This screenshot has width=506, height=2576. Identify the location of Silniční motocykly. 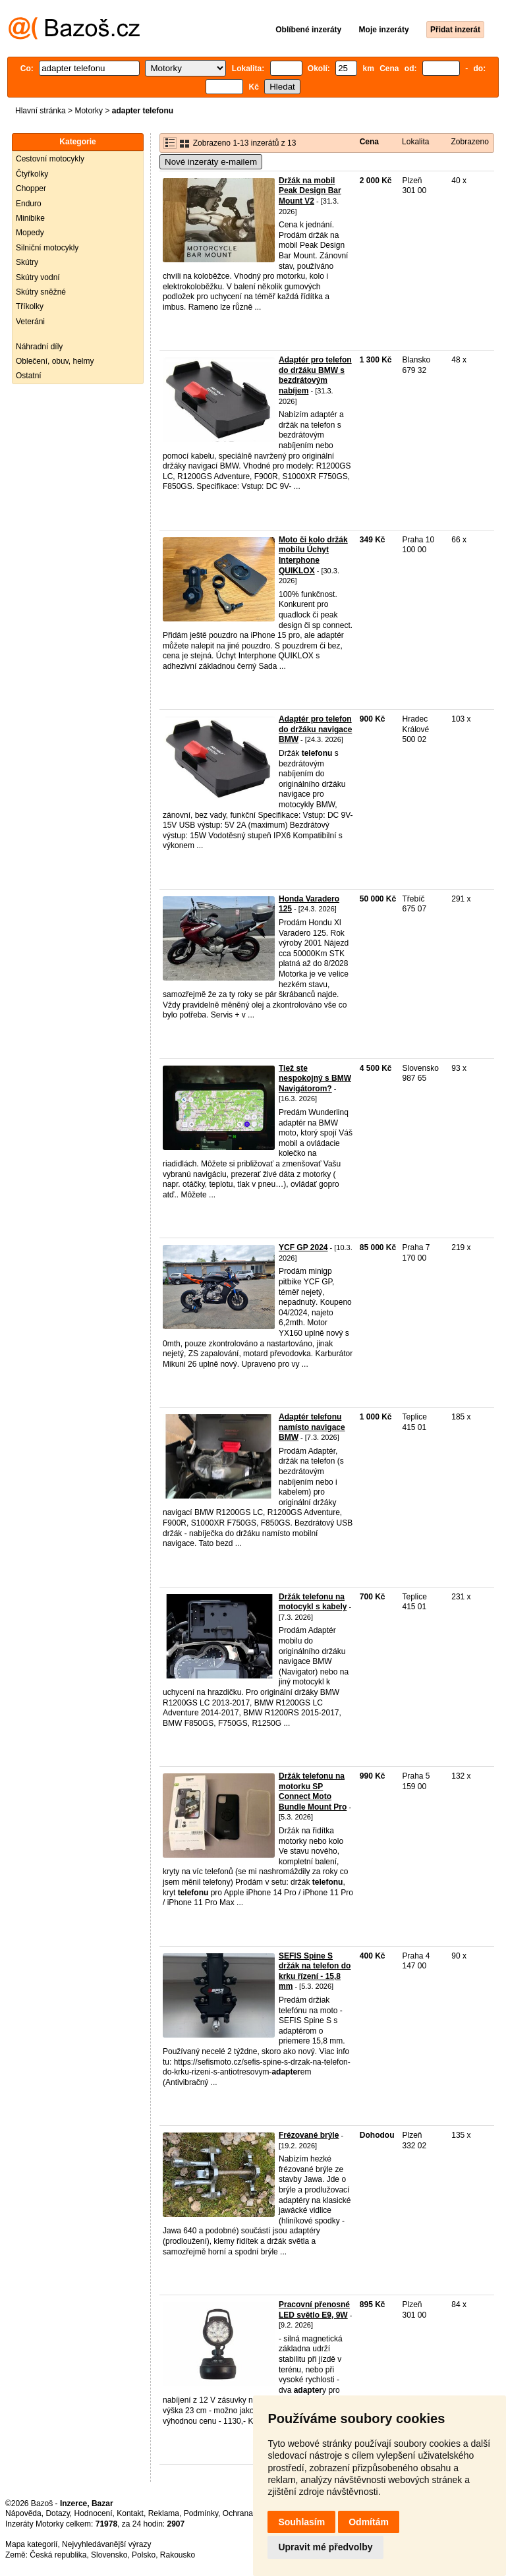
(47, 247).